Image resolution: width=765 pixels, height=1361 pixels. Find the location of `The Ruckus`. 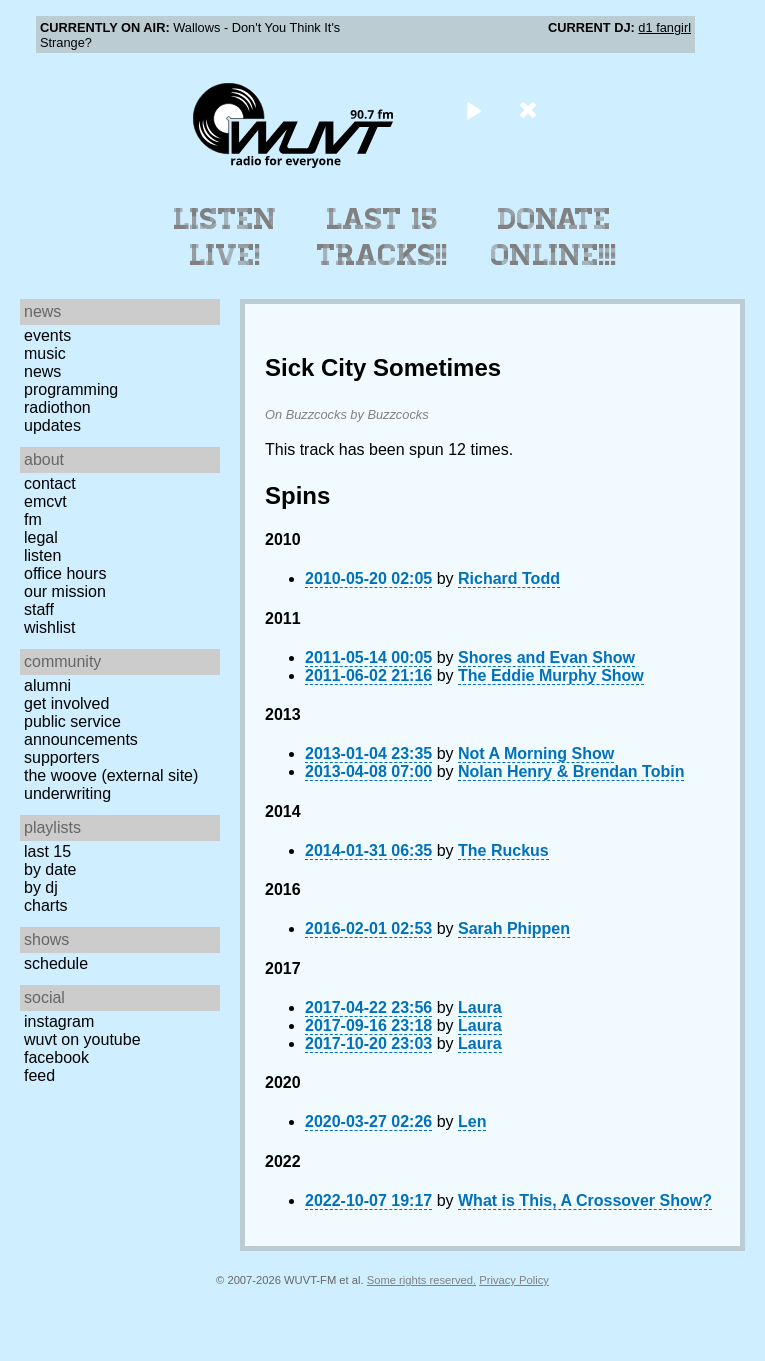

The Ruckus is located at coordinates (503, 850).